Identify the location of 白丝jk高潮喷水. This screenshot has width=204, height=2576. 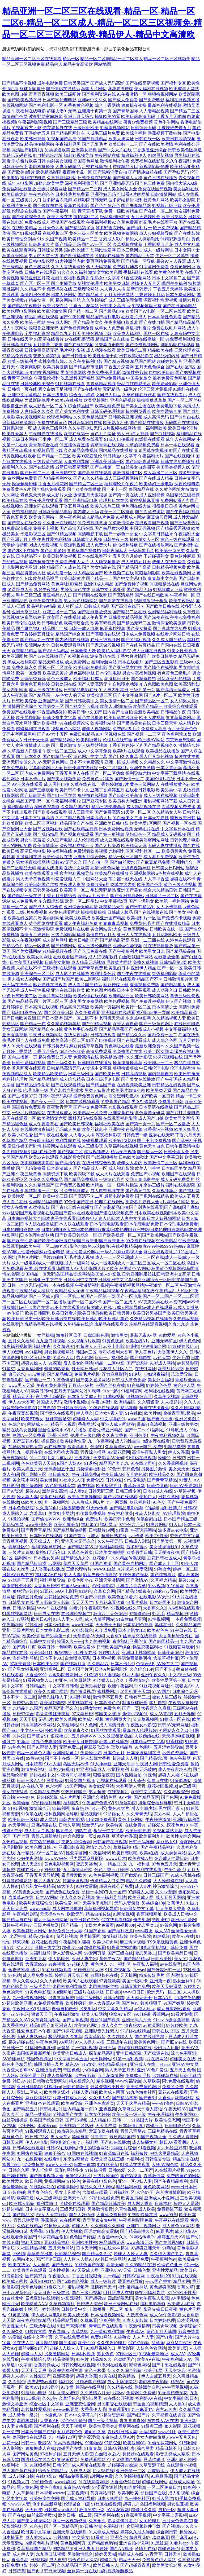
(41, 2515).